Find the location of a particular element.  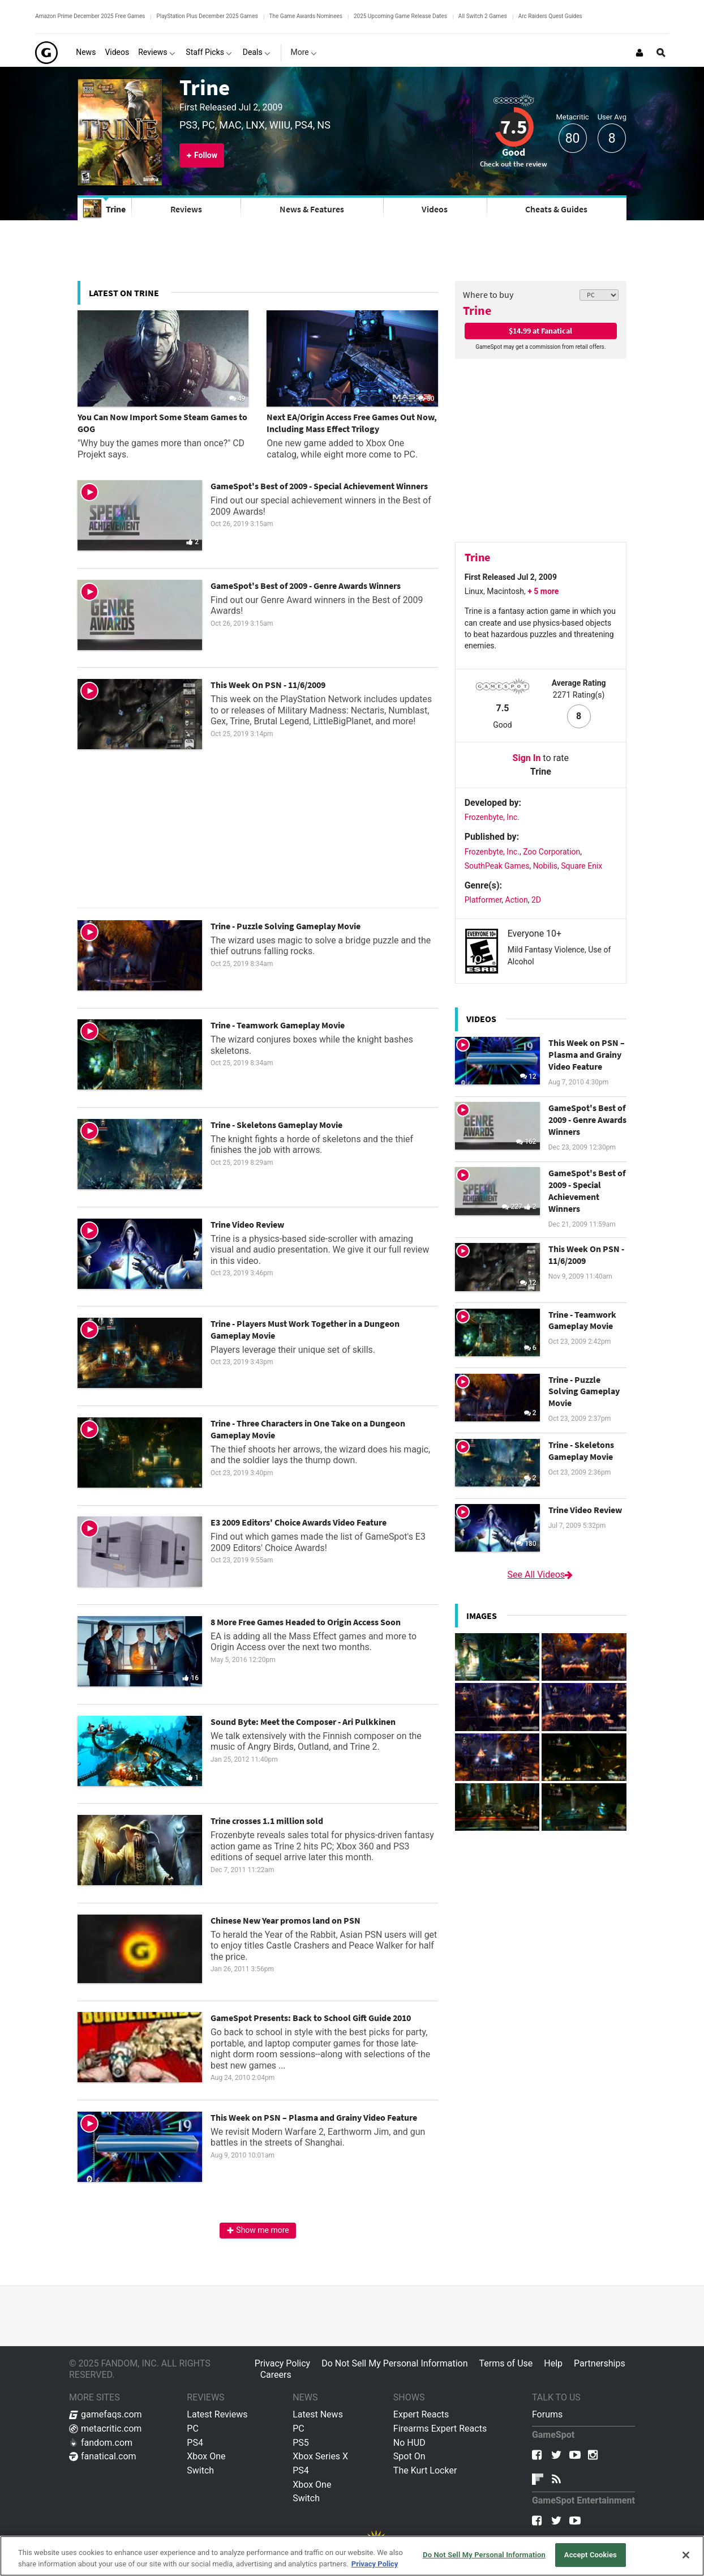

Expert Reacts is located at coordinates (421, 2414).